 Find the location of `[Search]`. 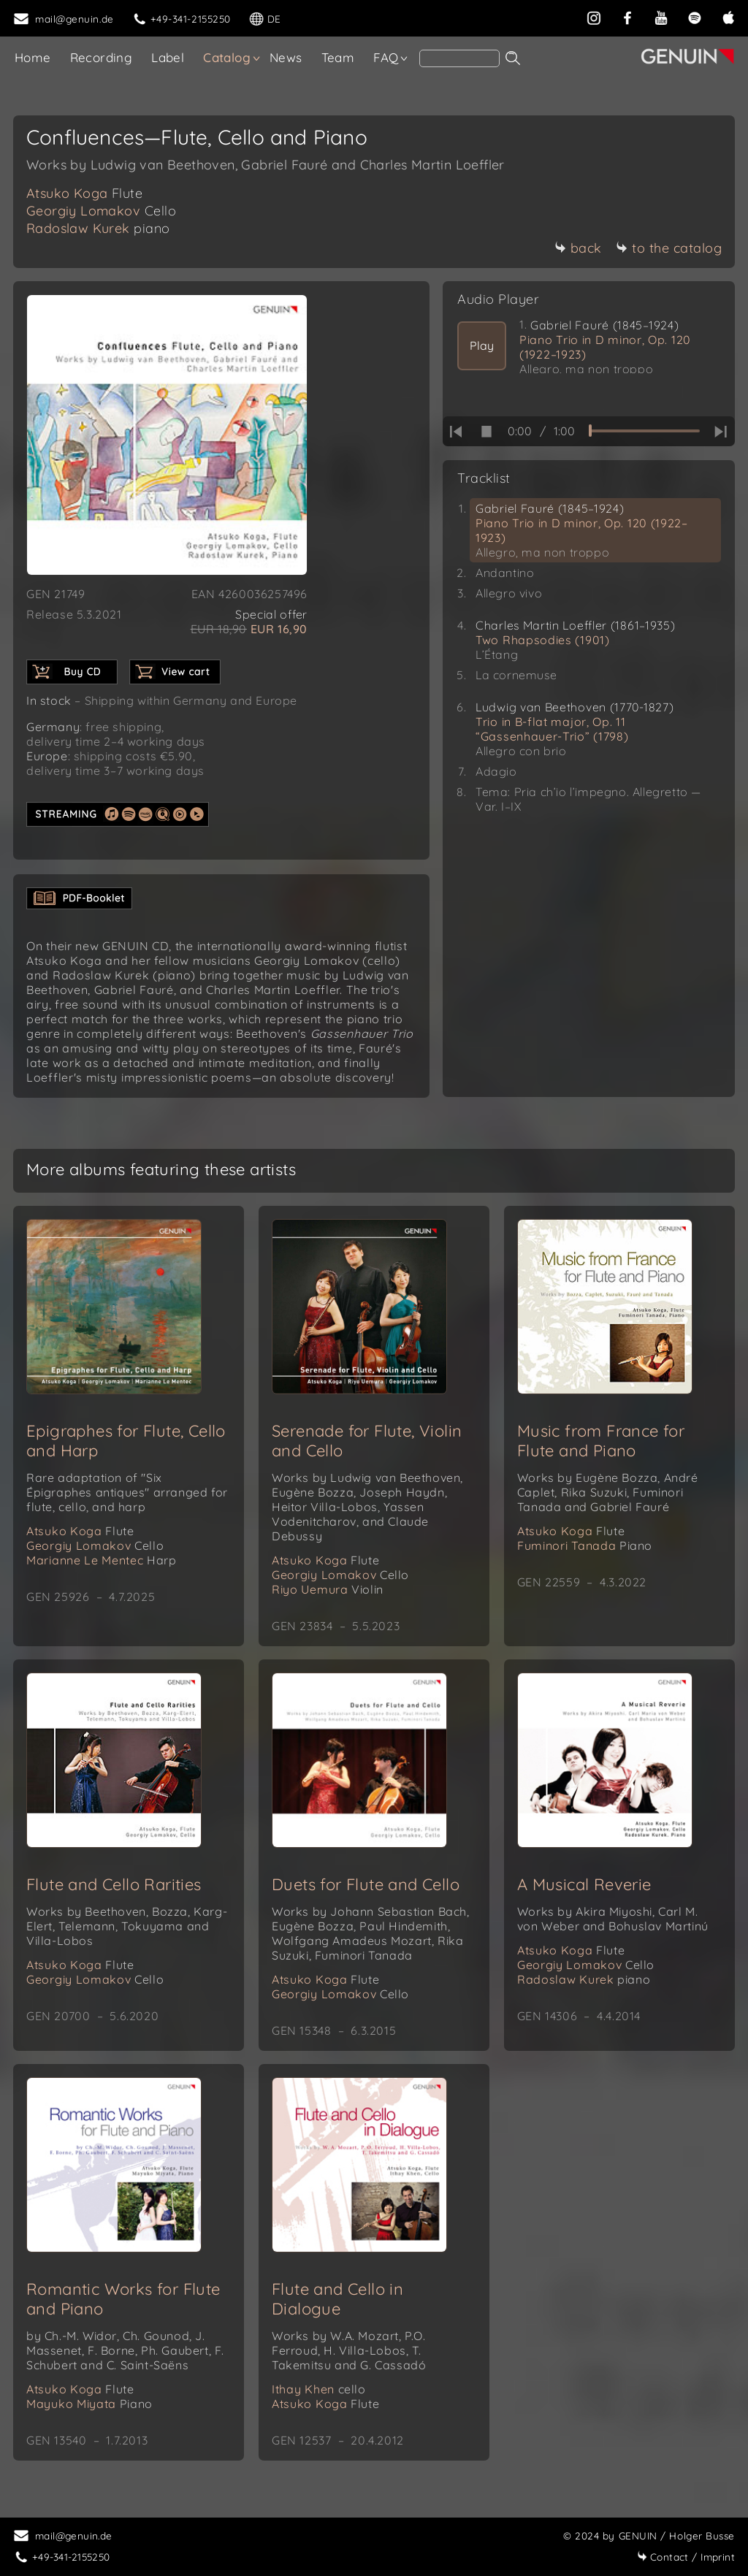

[Search] is located at coordinates (459, 58).